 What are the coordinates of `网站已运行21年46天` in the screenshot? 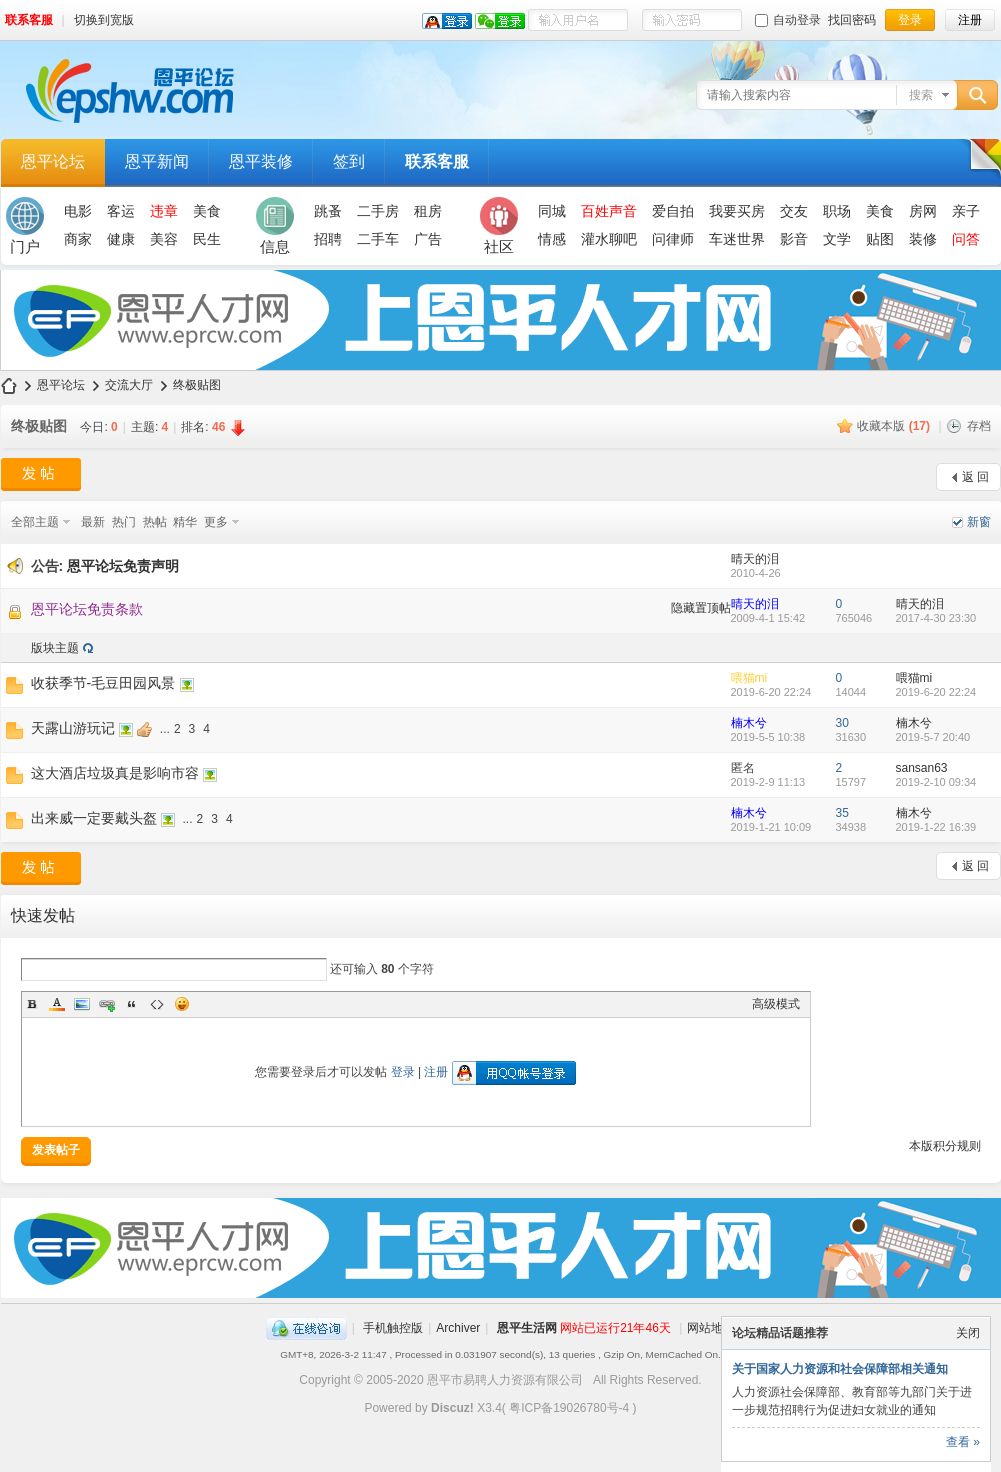 It's located at (615, 1328).